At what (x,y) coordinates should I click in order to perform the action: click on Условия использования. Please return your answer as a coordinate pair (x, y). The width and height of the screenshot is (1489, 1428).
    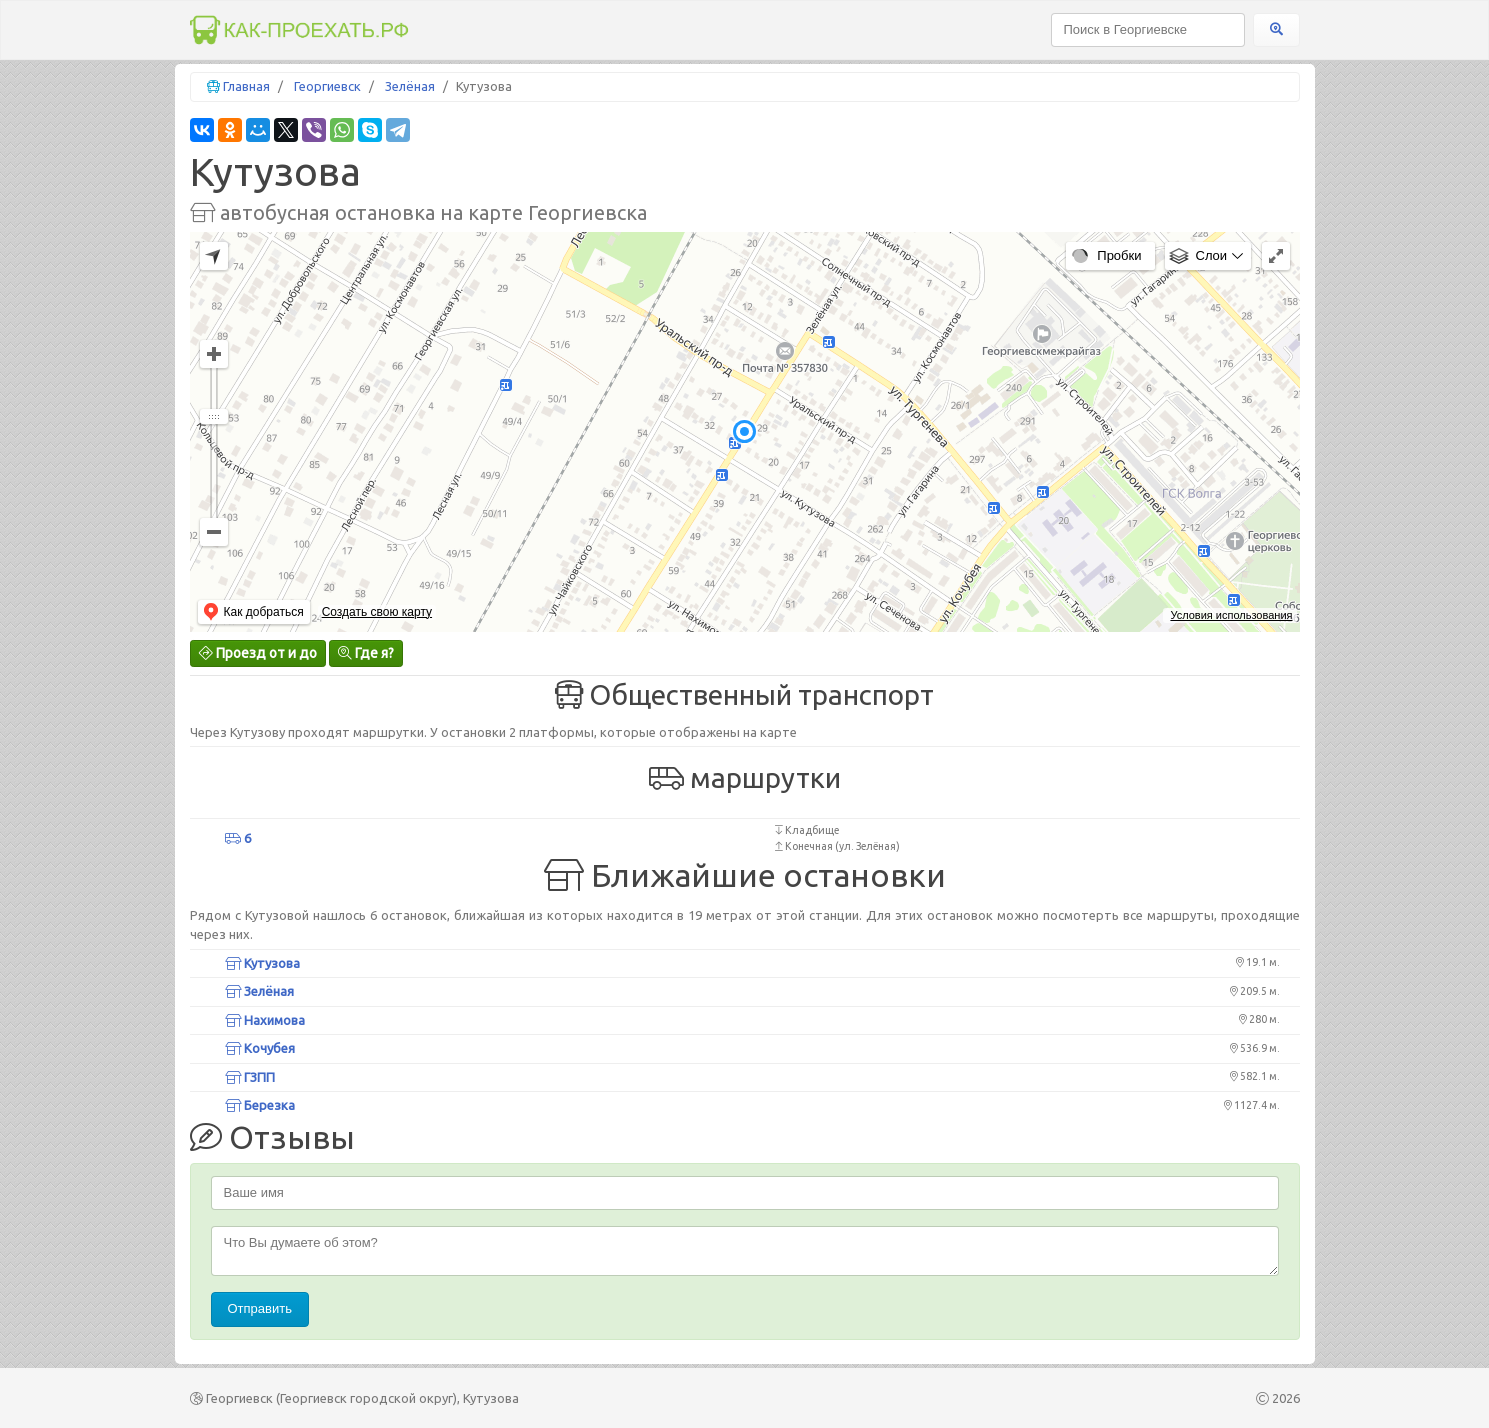
    Looking at the image, I should click on (1231, 615).